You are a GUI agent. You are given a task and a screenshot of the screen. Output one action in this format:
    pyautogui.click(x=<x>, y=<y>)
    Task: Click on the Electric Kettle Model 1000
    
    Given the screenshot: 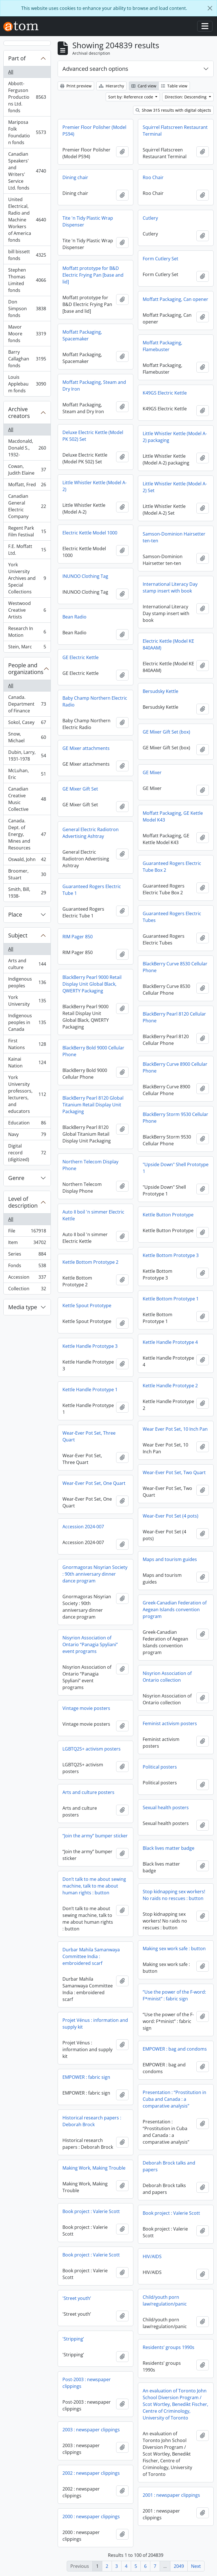 What is the action you would take?
    pyautogui.click(x=89, y=533)
    